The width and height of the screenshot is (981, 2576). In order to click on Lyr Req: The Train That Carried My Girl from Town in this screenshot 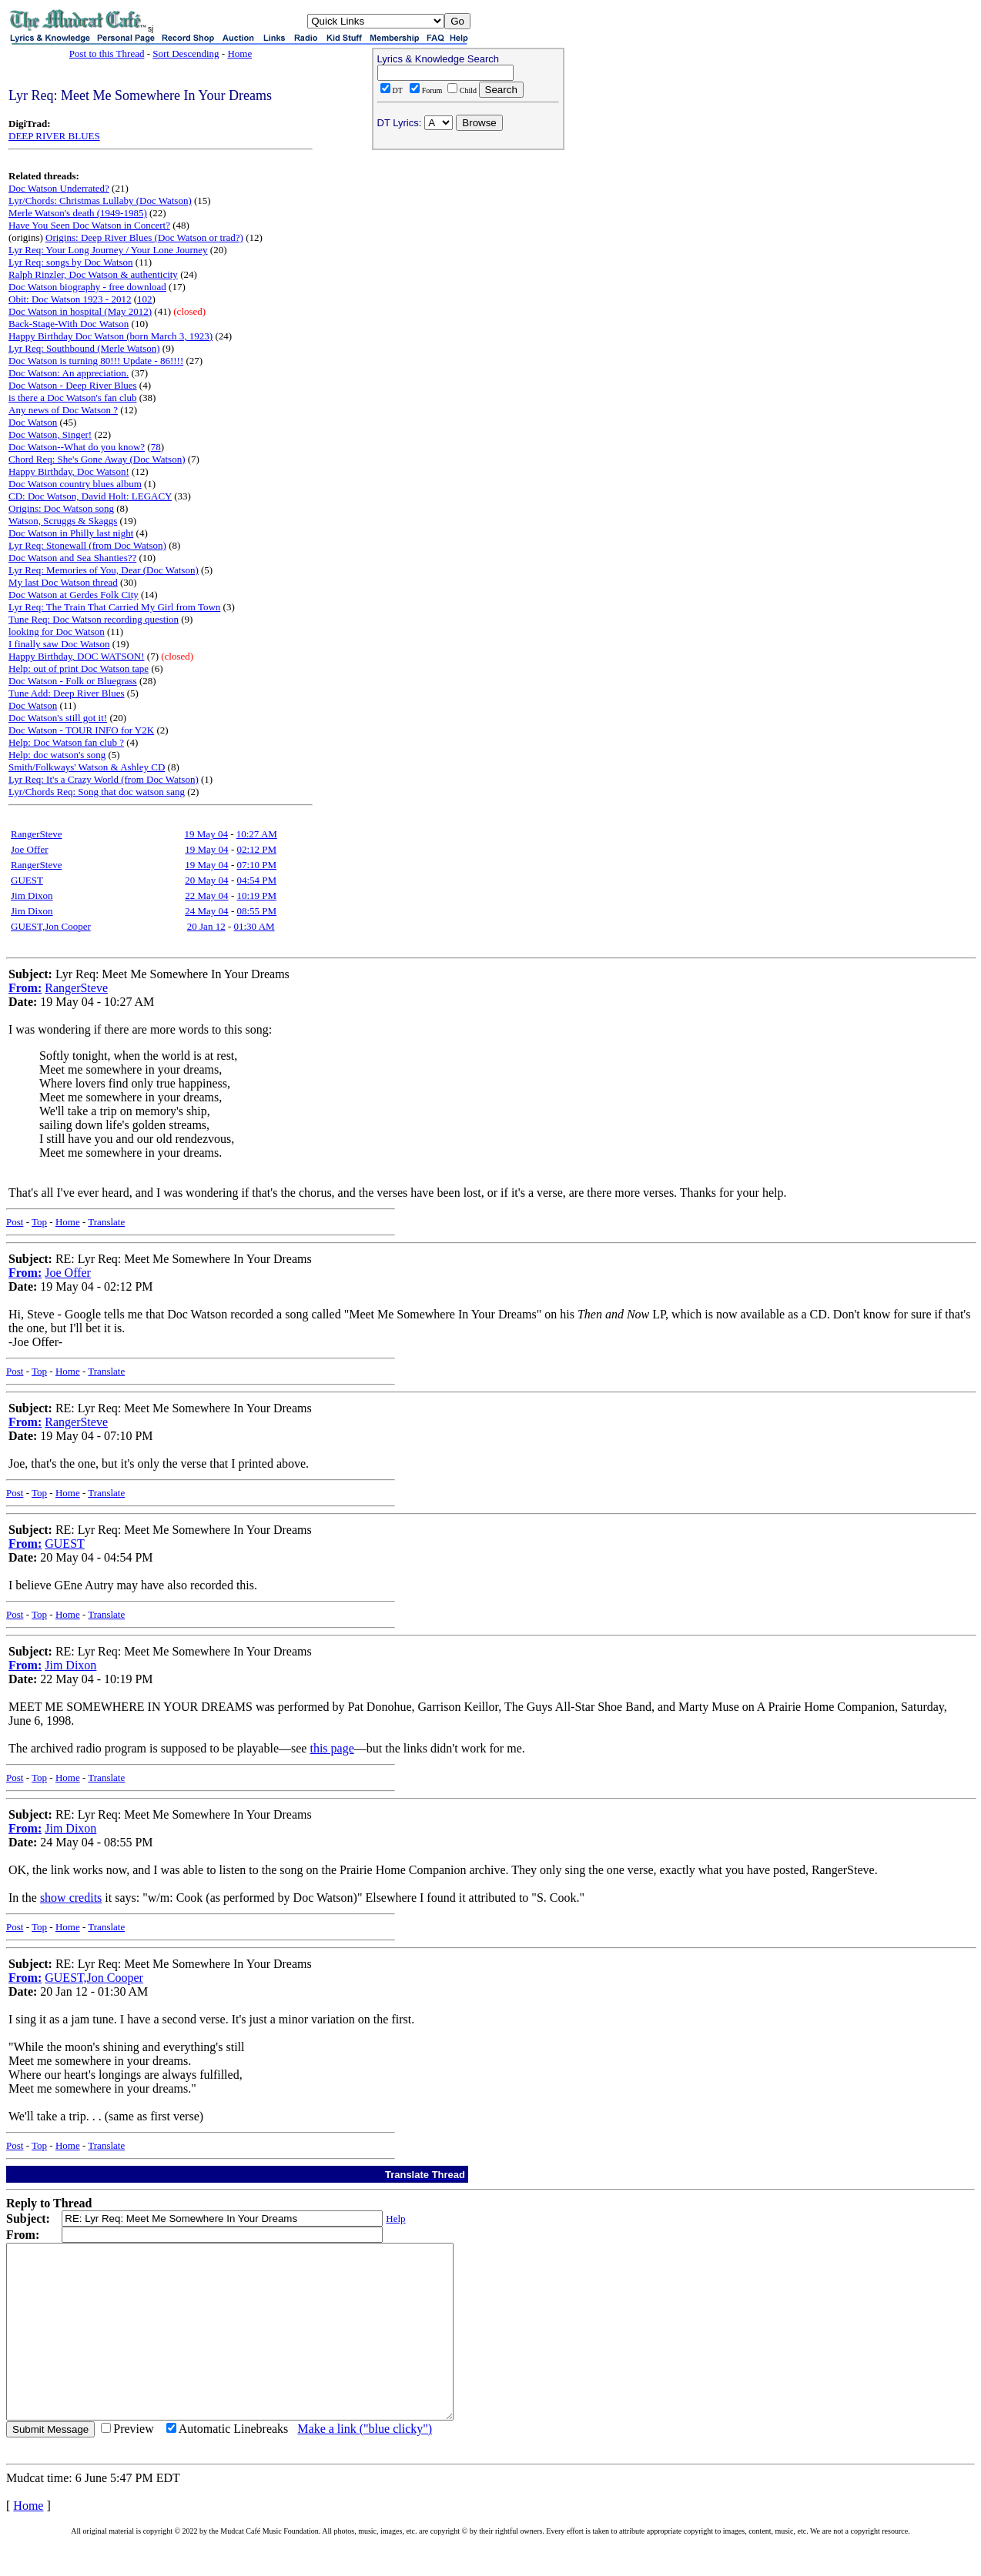, I will do `click(114, 607)`.